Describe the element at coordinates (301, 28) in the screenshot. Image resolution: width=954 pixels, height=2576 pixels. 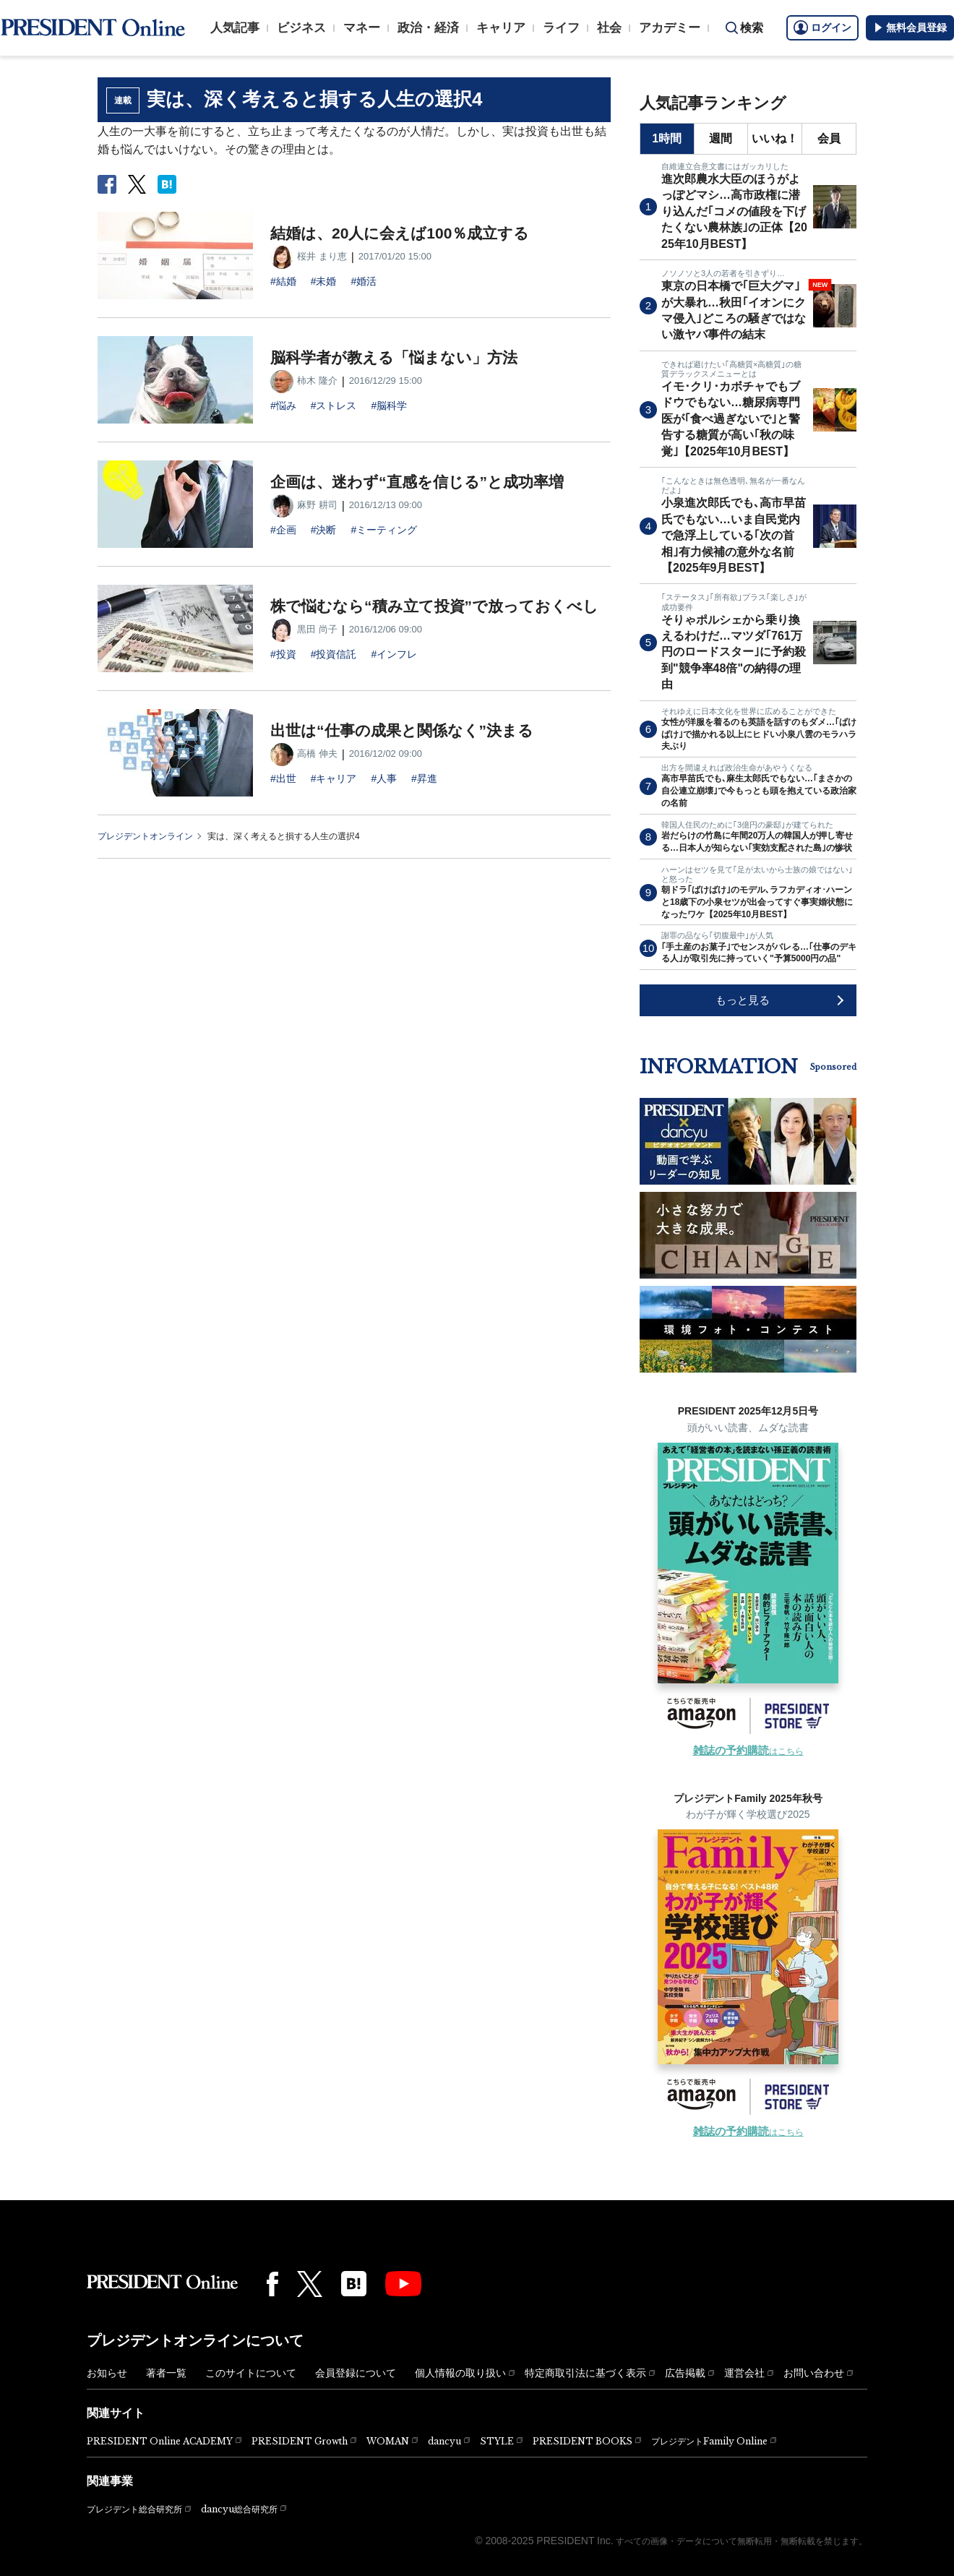
I see `ビジネス` at that location.